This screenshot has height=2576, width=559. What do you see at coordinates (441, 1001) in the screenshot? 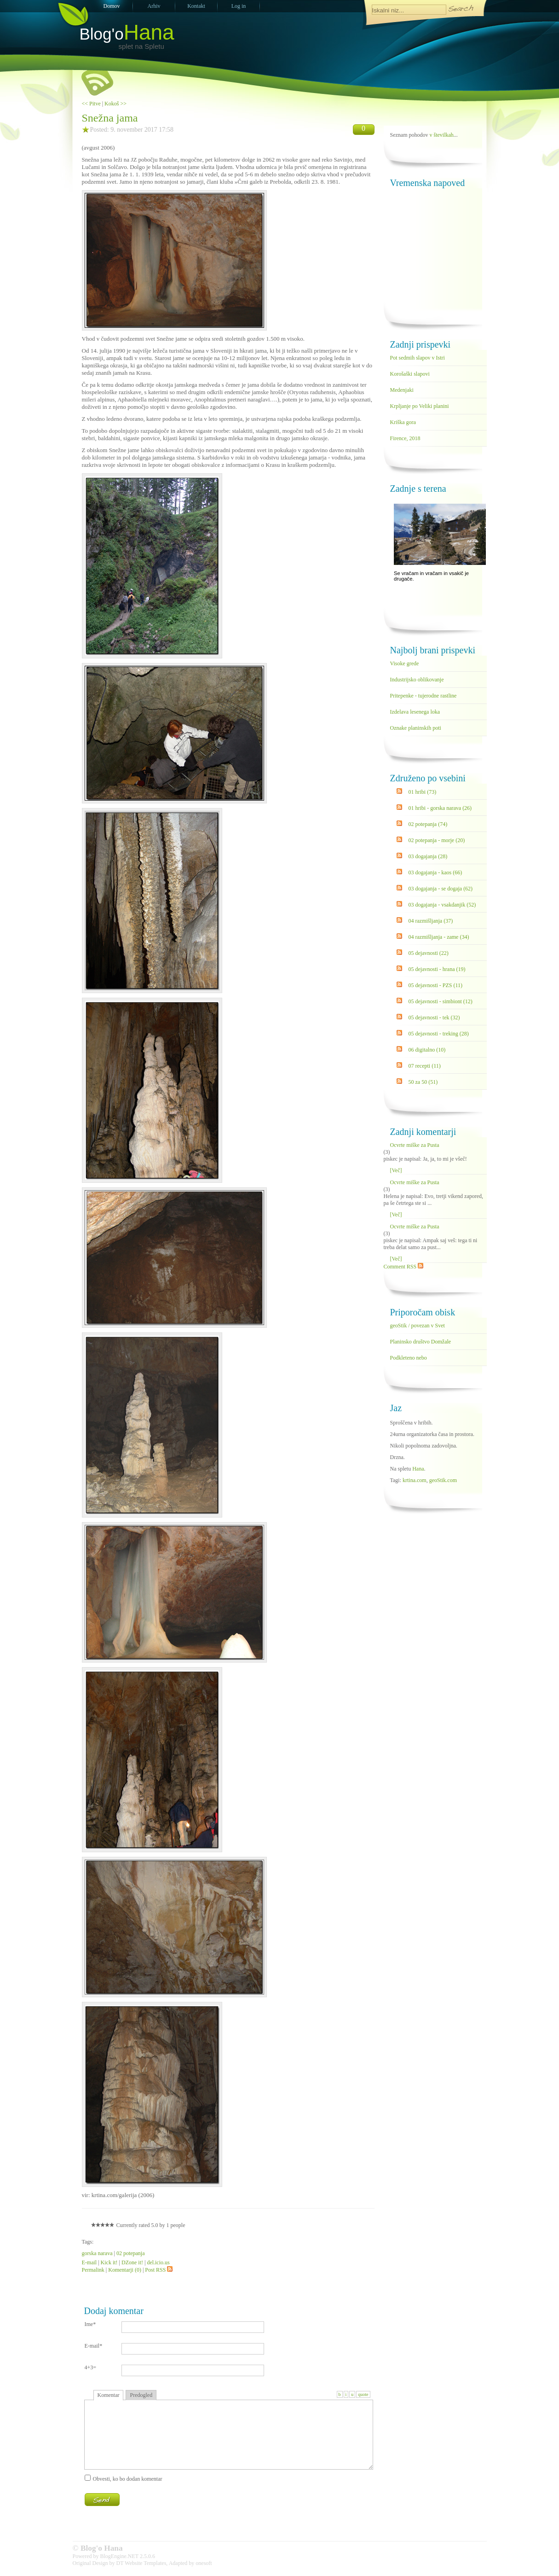
I see `05 dejavnosti - simbiont (12)` at bounding box center [441, 1001].